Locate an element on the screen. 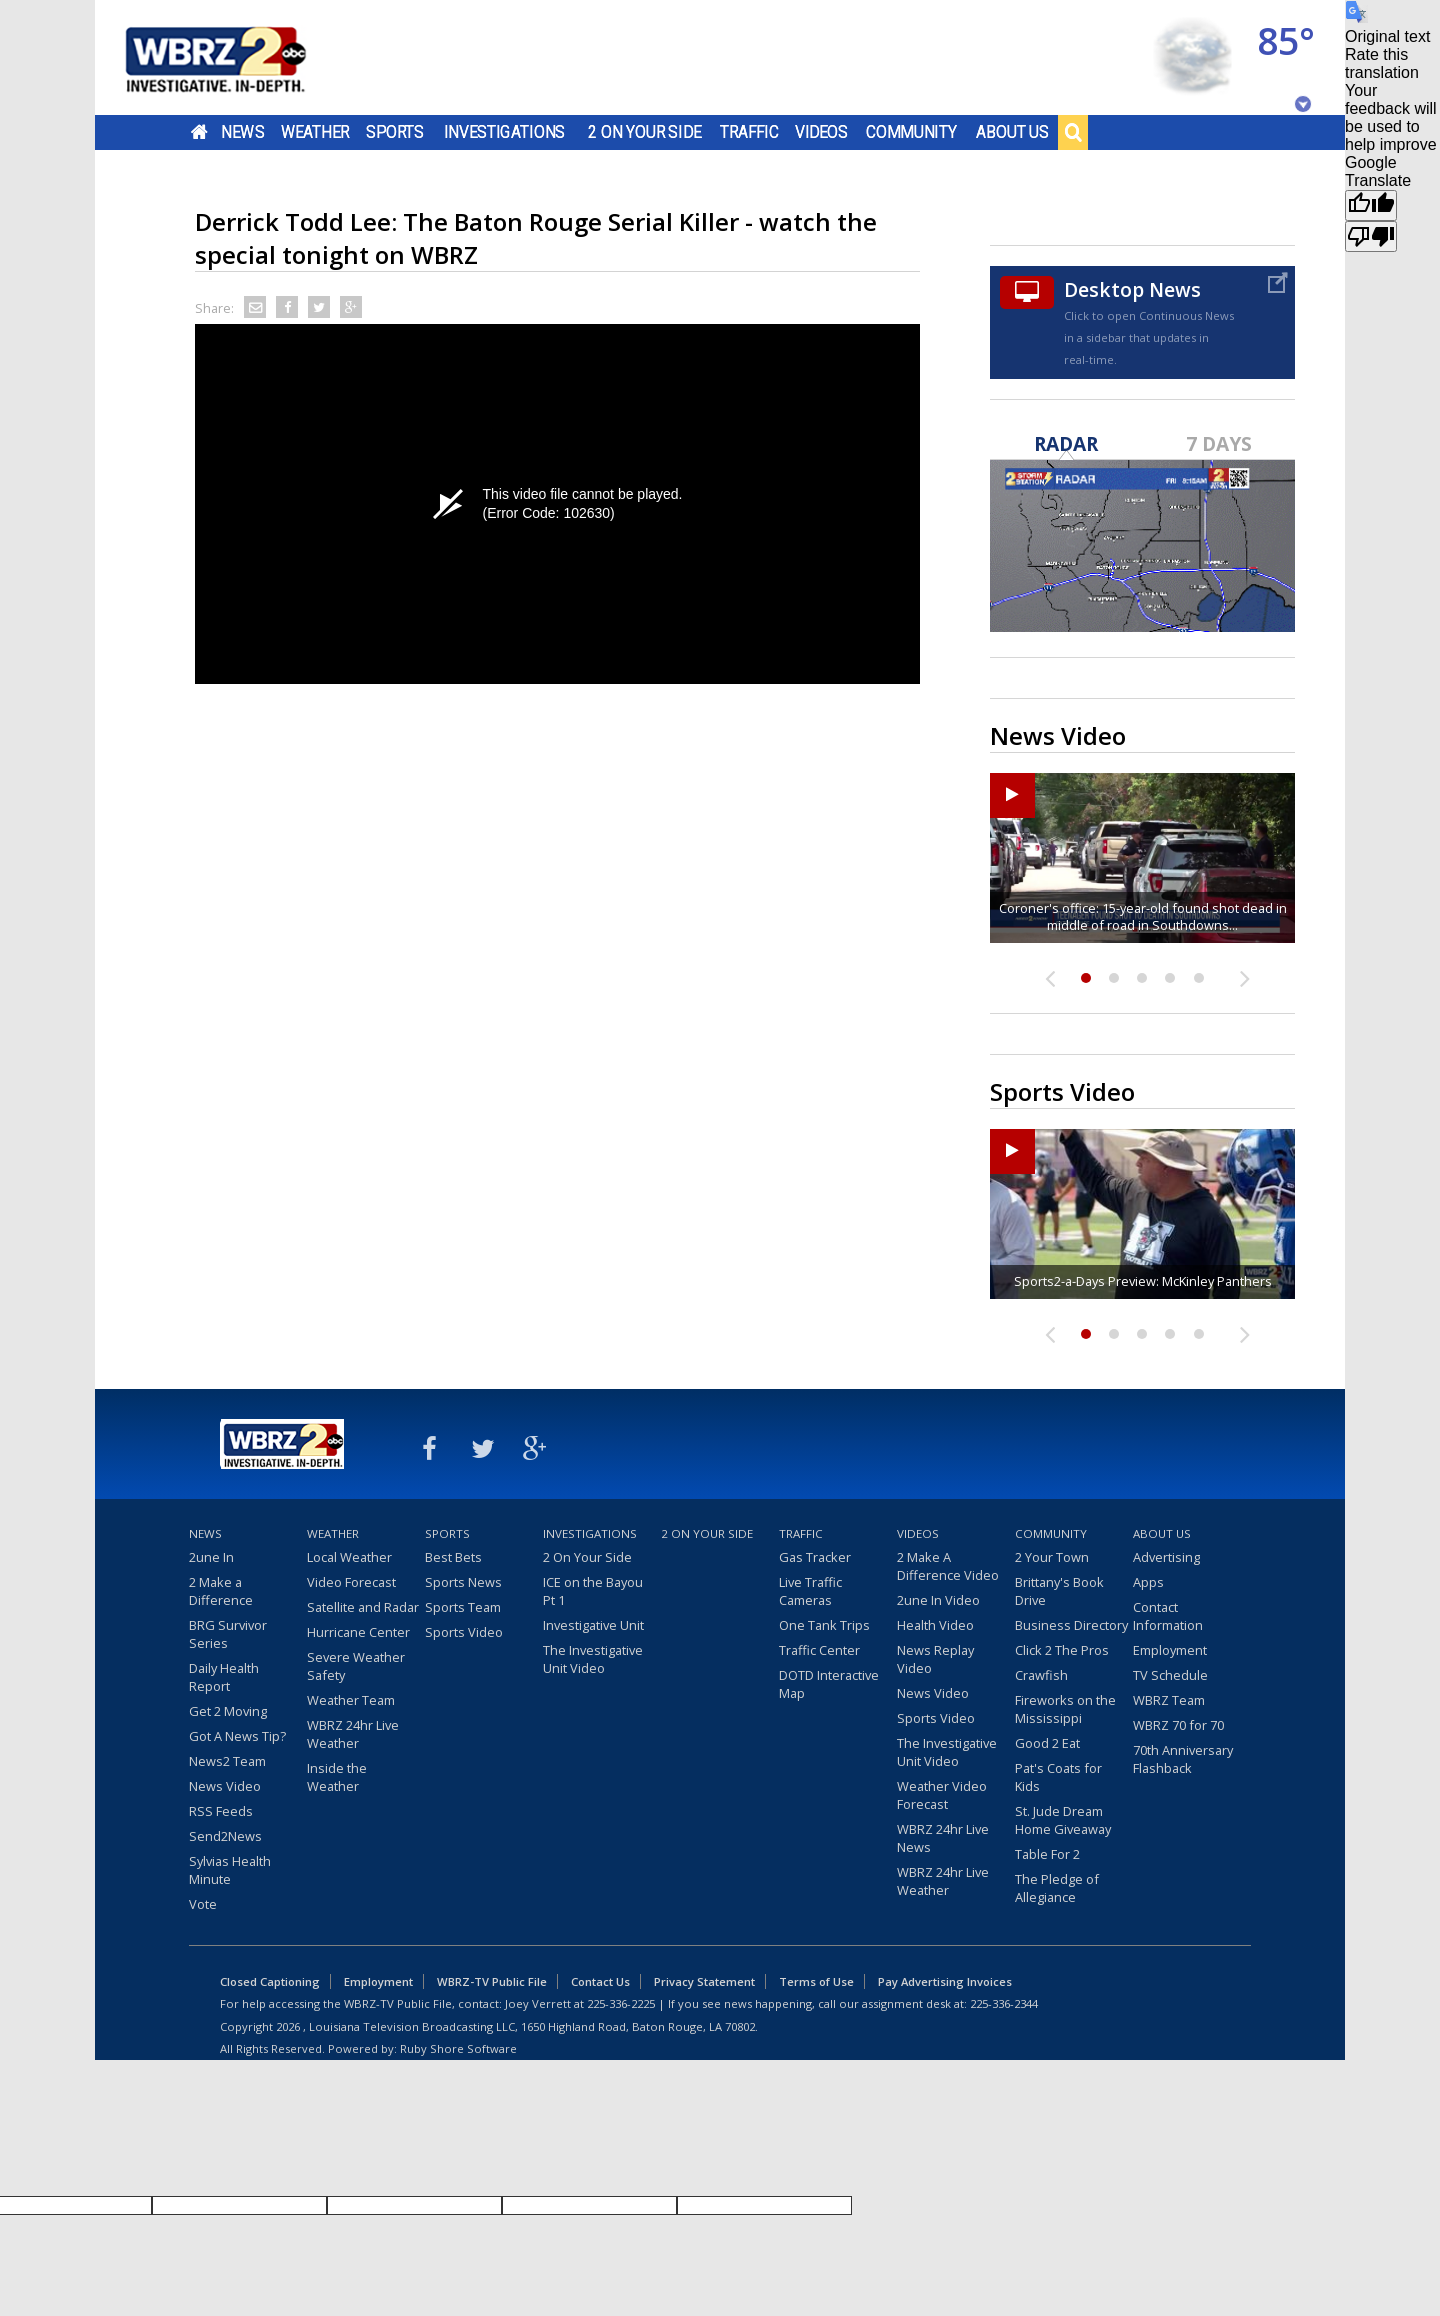  WBRZ Team is located at coordinates (1169, 1700).